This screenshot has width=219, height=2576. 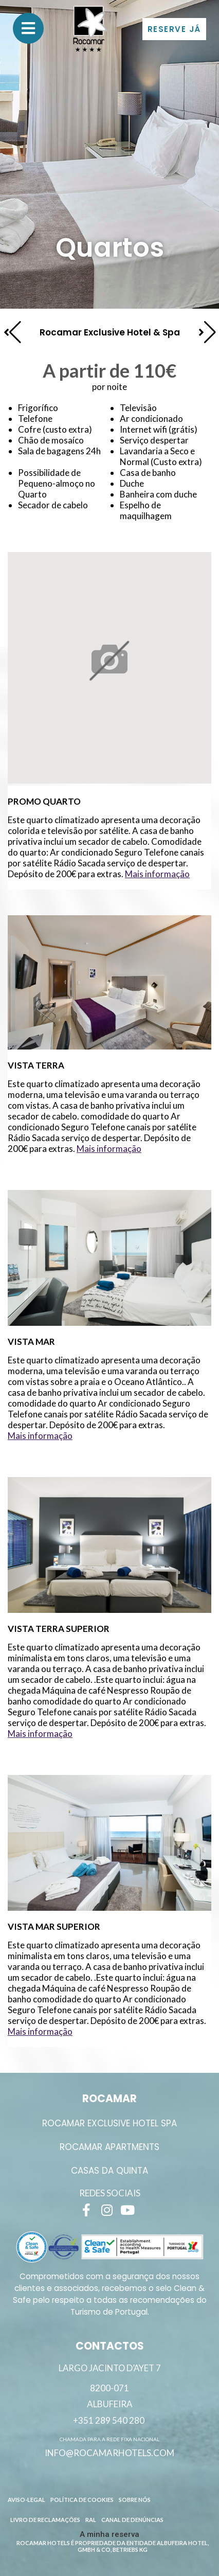 What do you see at coordinates (110, 2368) in the screenshot?
I see `Largo Jacinto D’Ayet 7` at bounding box center [110, 2368].